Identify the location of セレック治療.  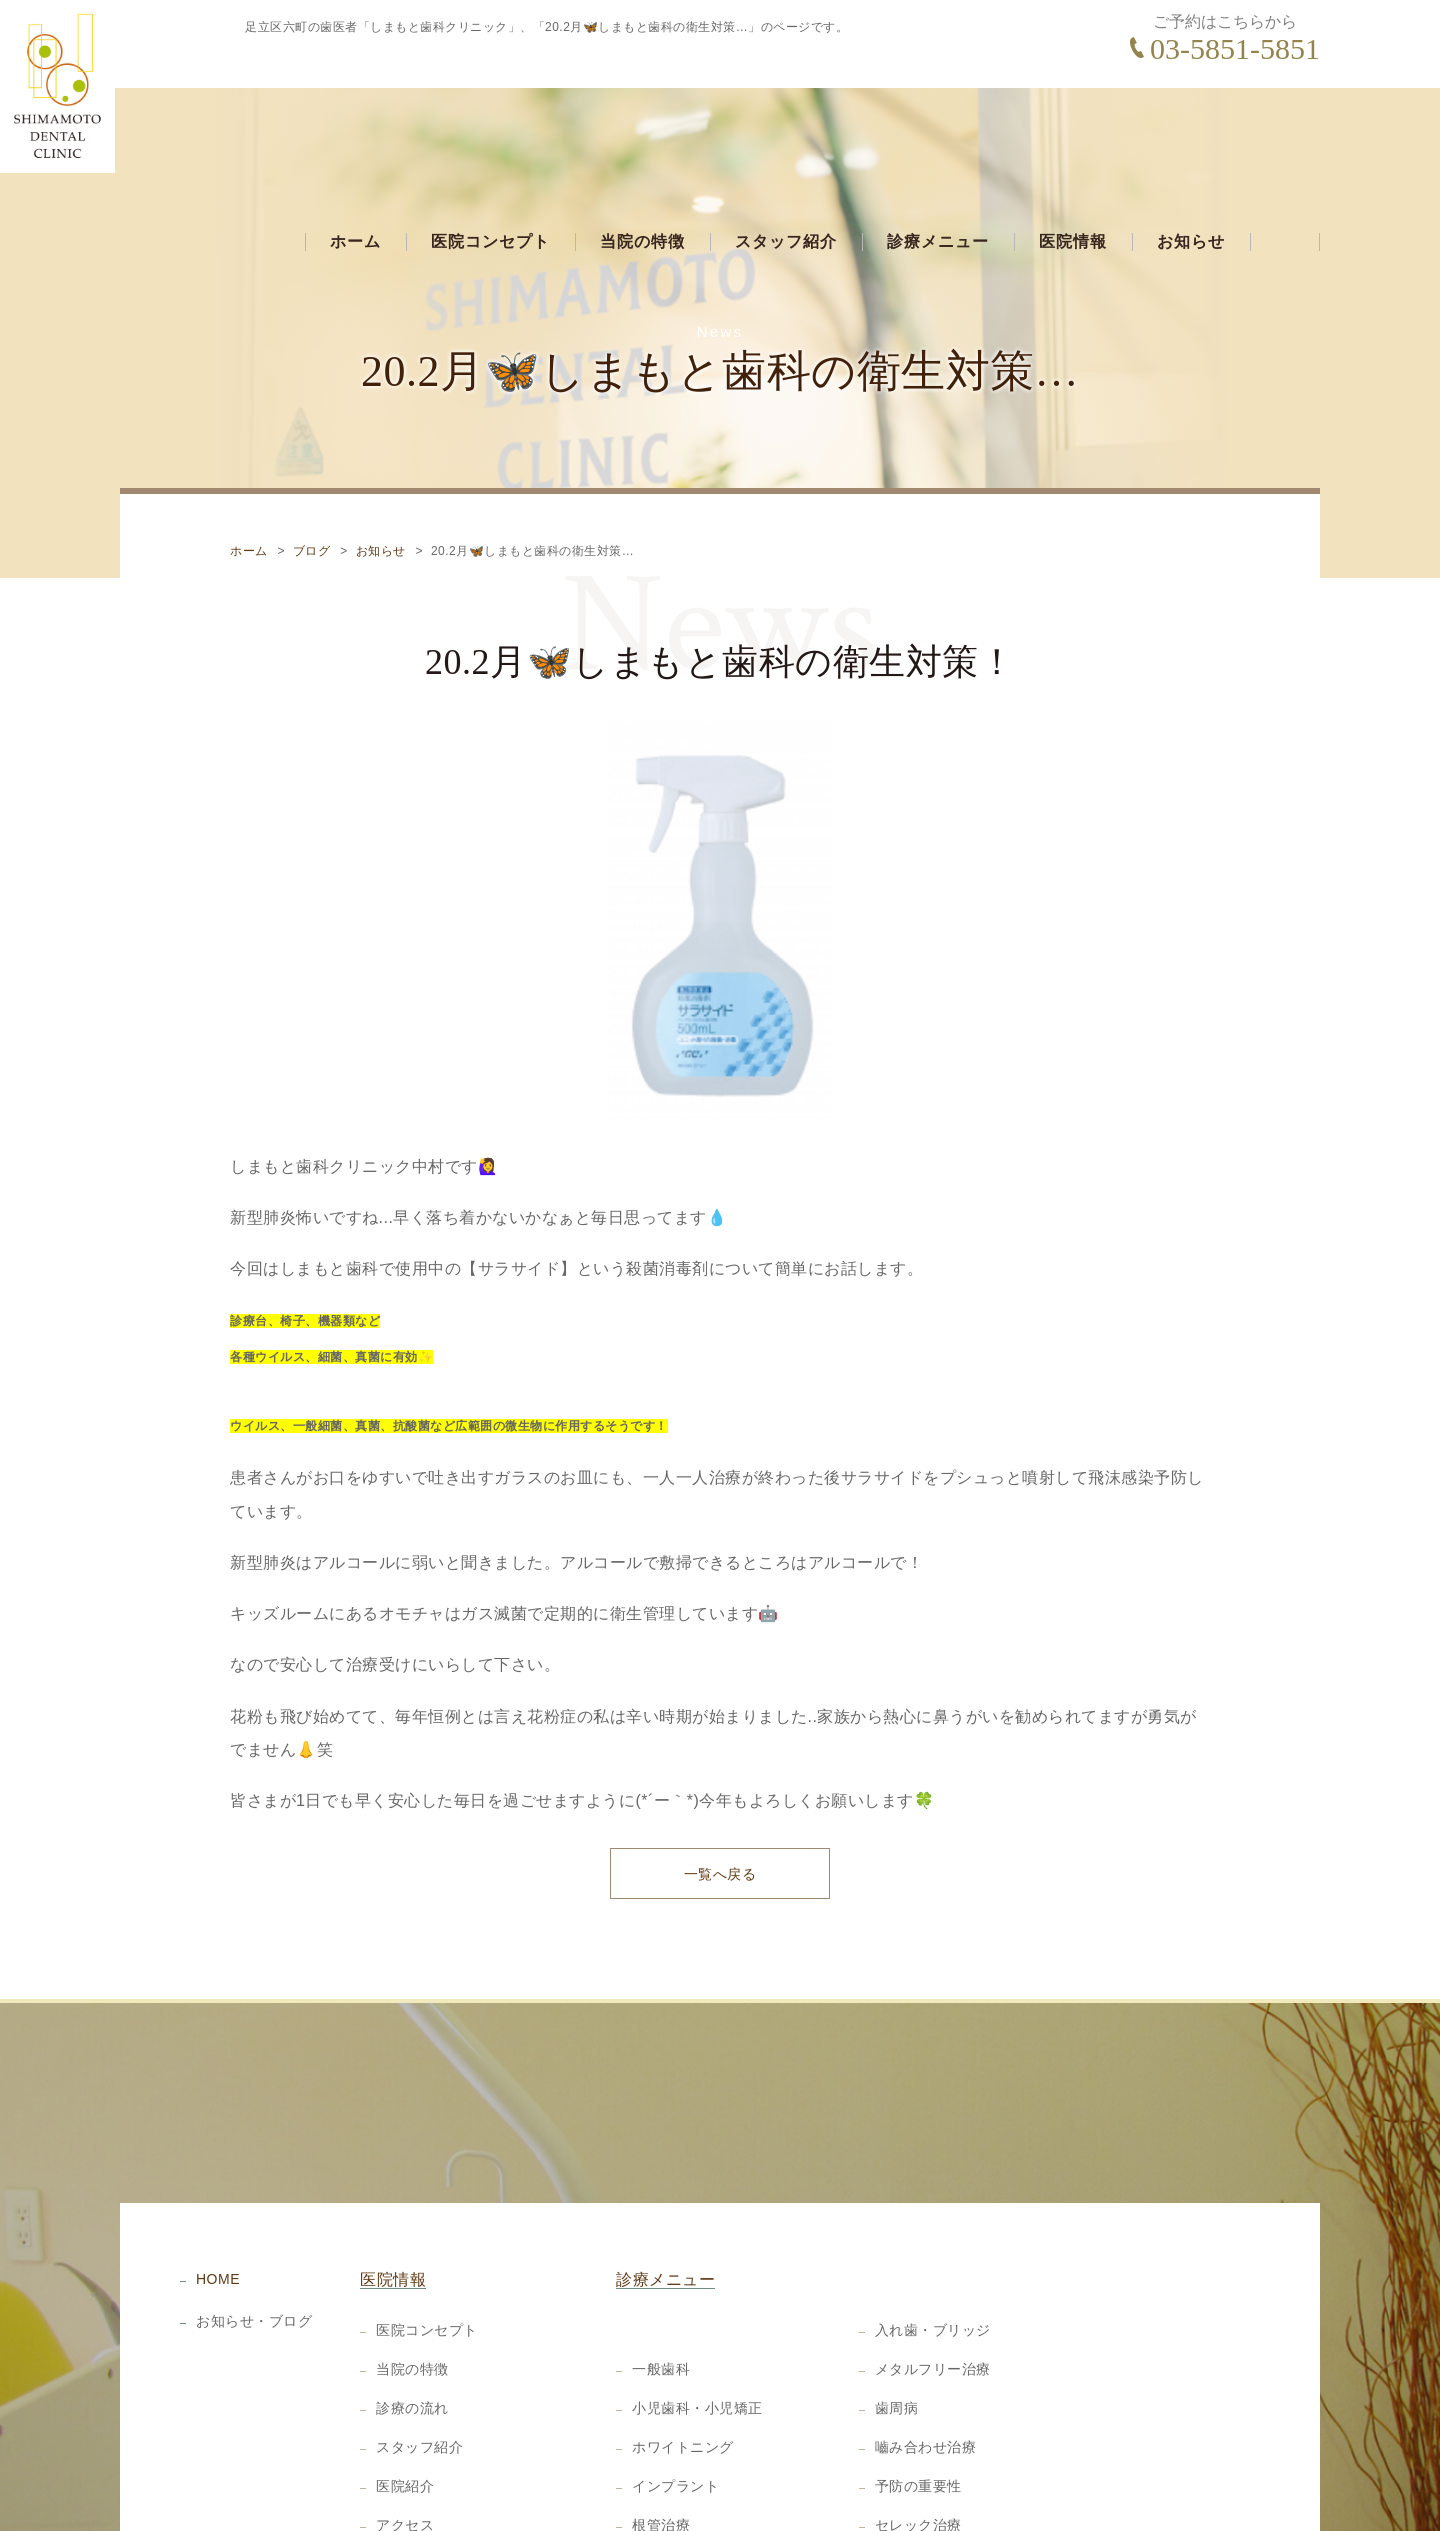
(918, 2441).